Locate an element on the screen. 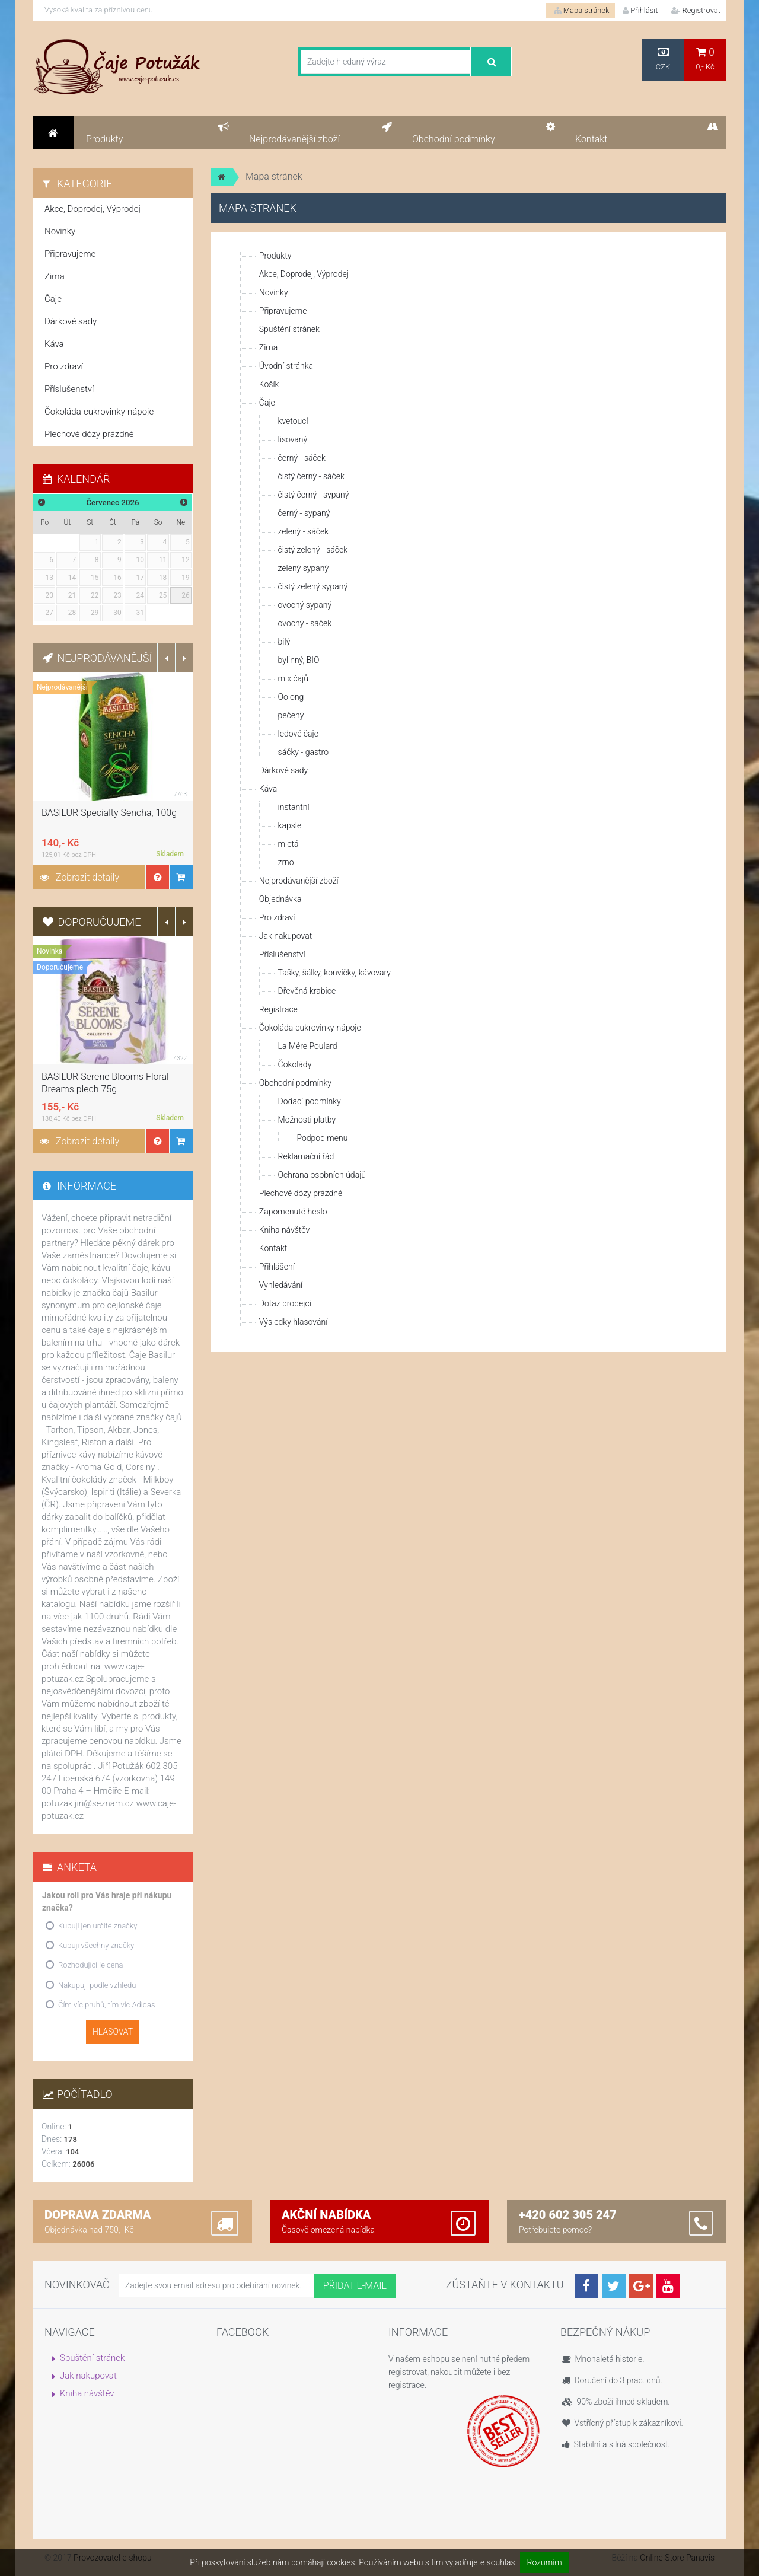 Image resolution: width=759 pixels, height=2576 pixels. ovocný - sáček is located at coordinates (305, 623).